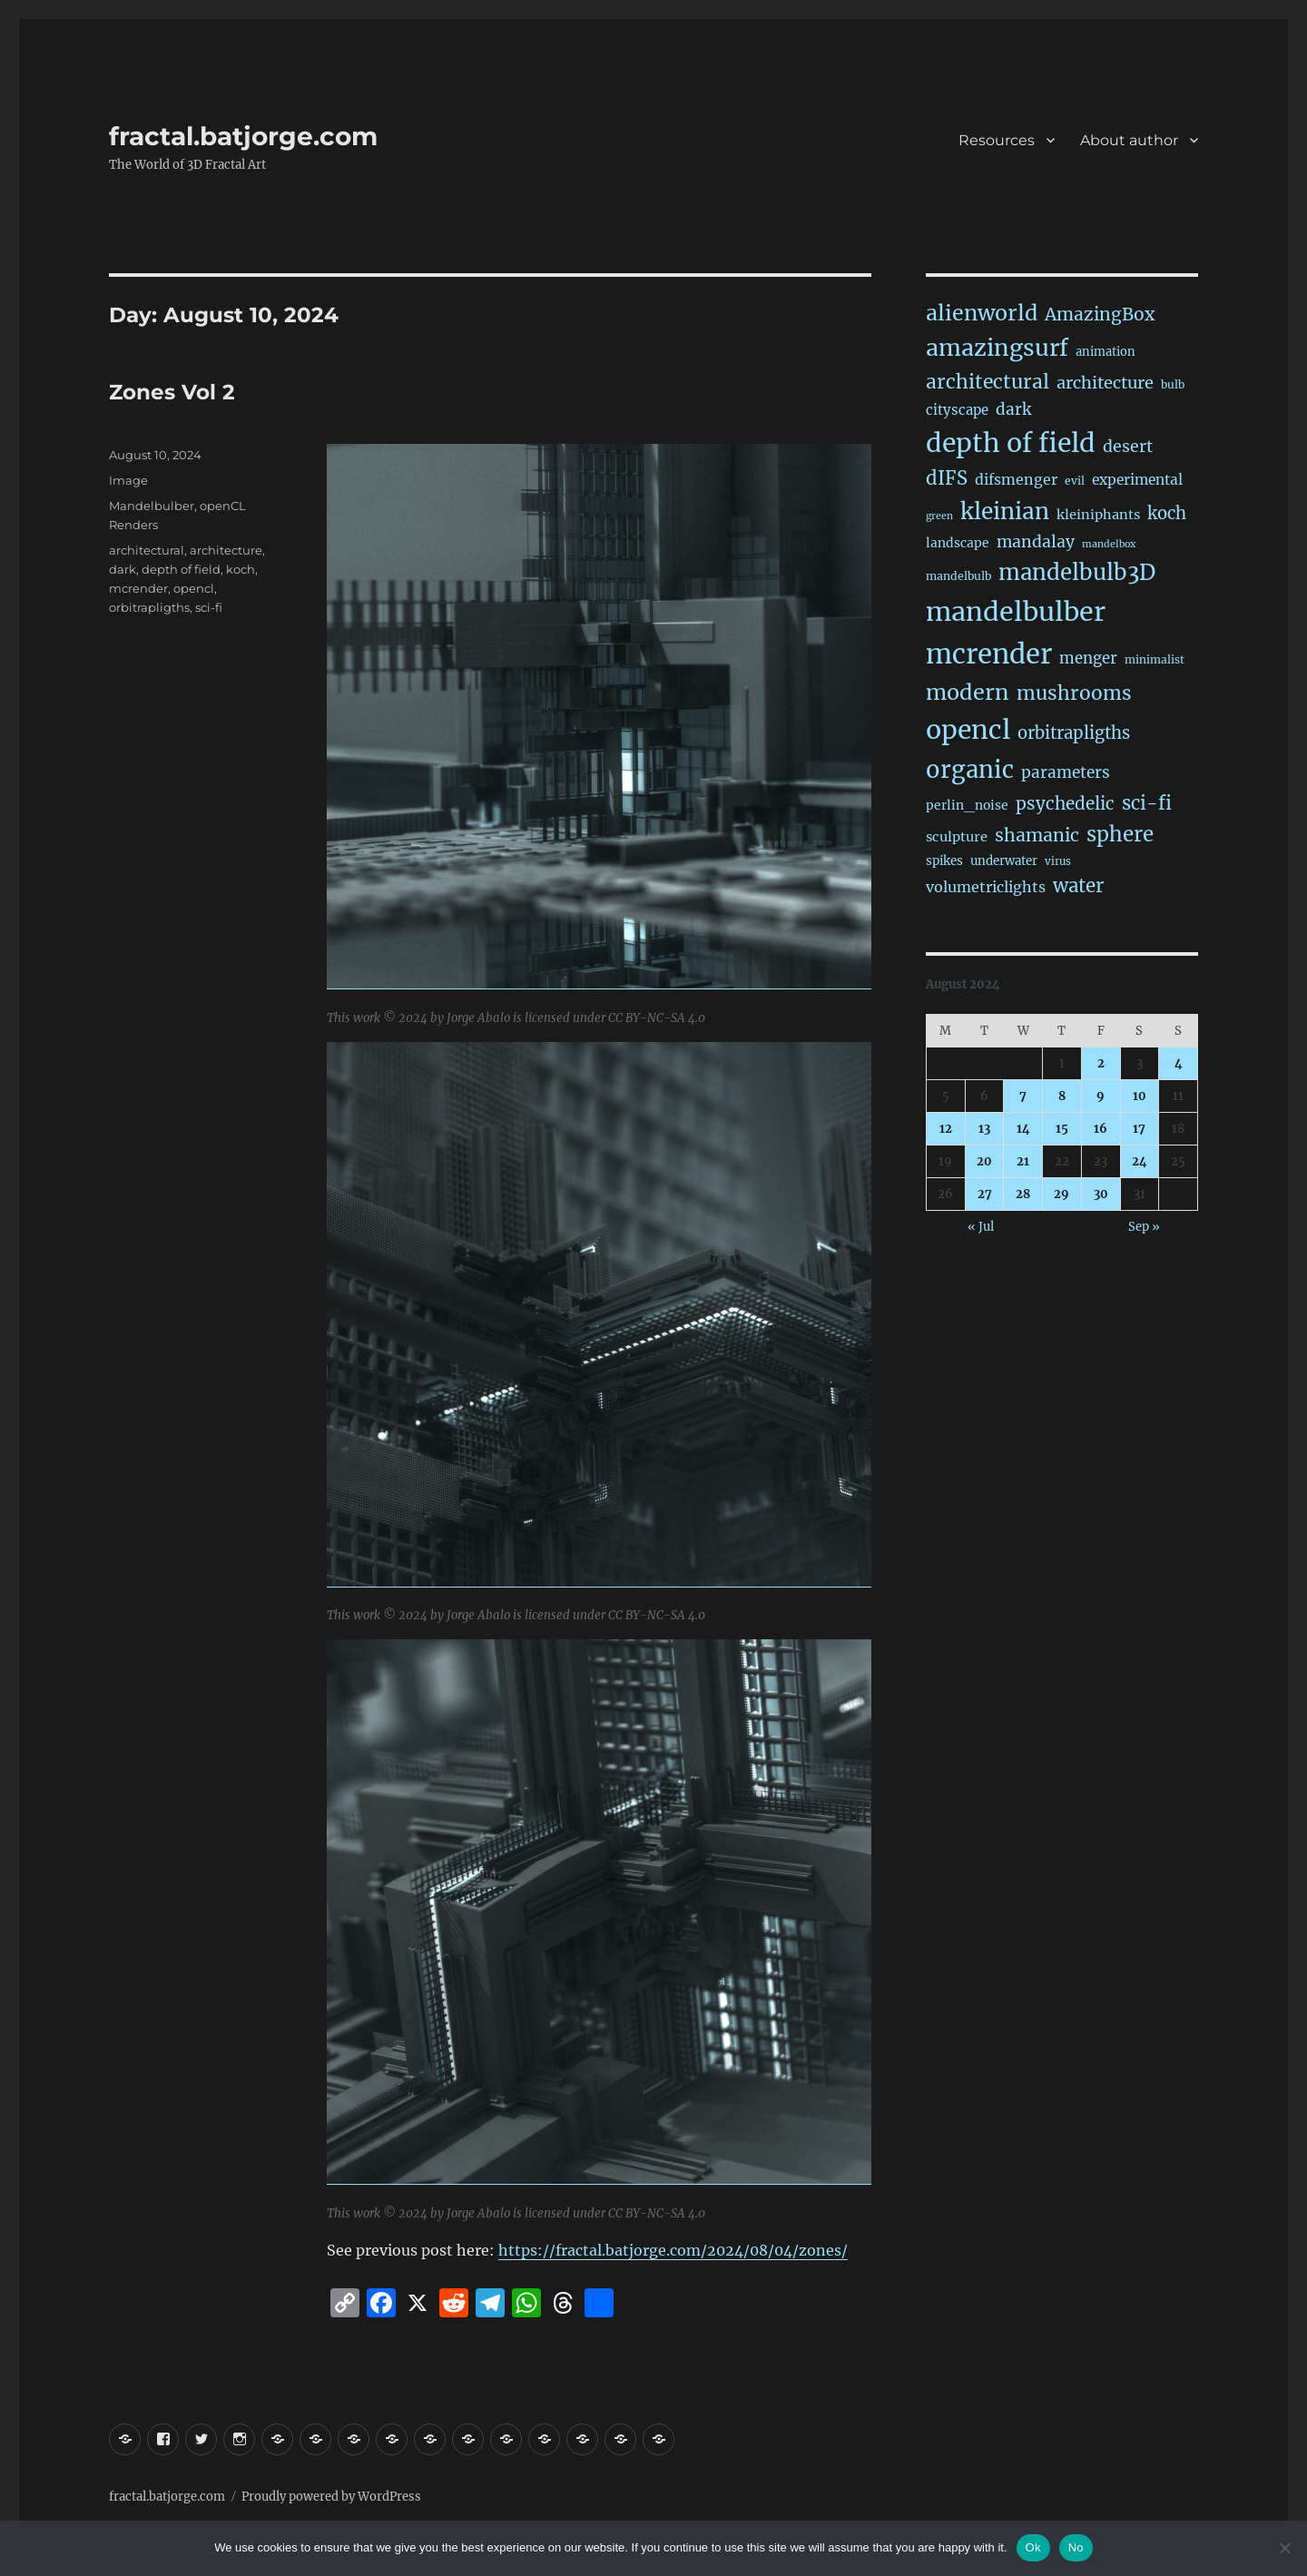 The height and width of the screenshot is (2576, 1307). I want to click on 15 [Posts published on August 15, 2024], so click(1062, 1128).